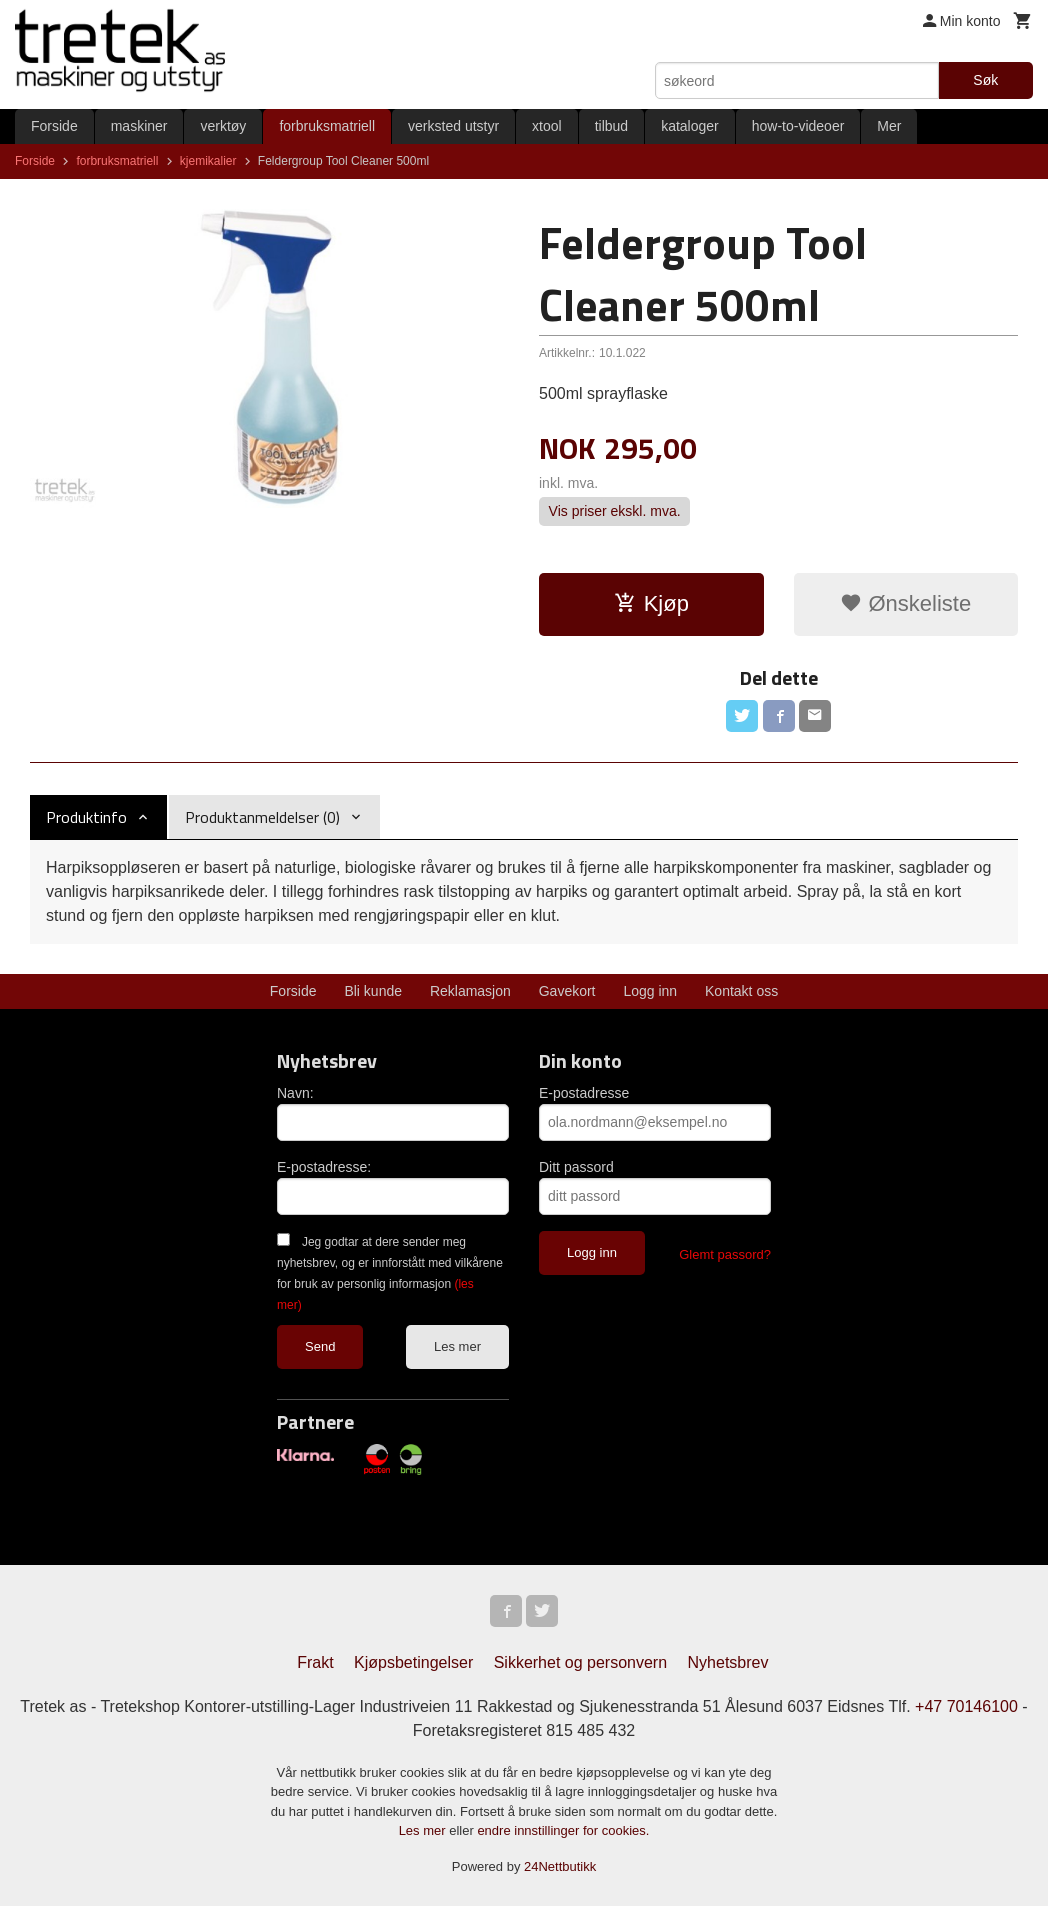 The height and width of the screenshot is (1906, 1048). I want to click on E-postadresse:, so click(324, 1167).